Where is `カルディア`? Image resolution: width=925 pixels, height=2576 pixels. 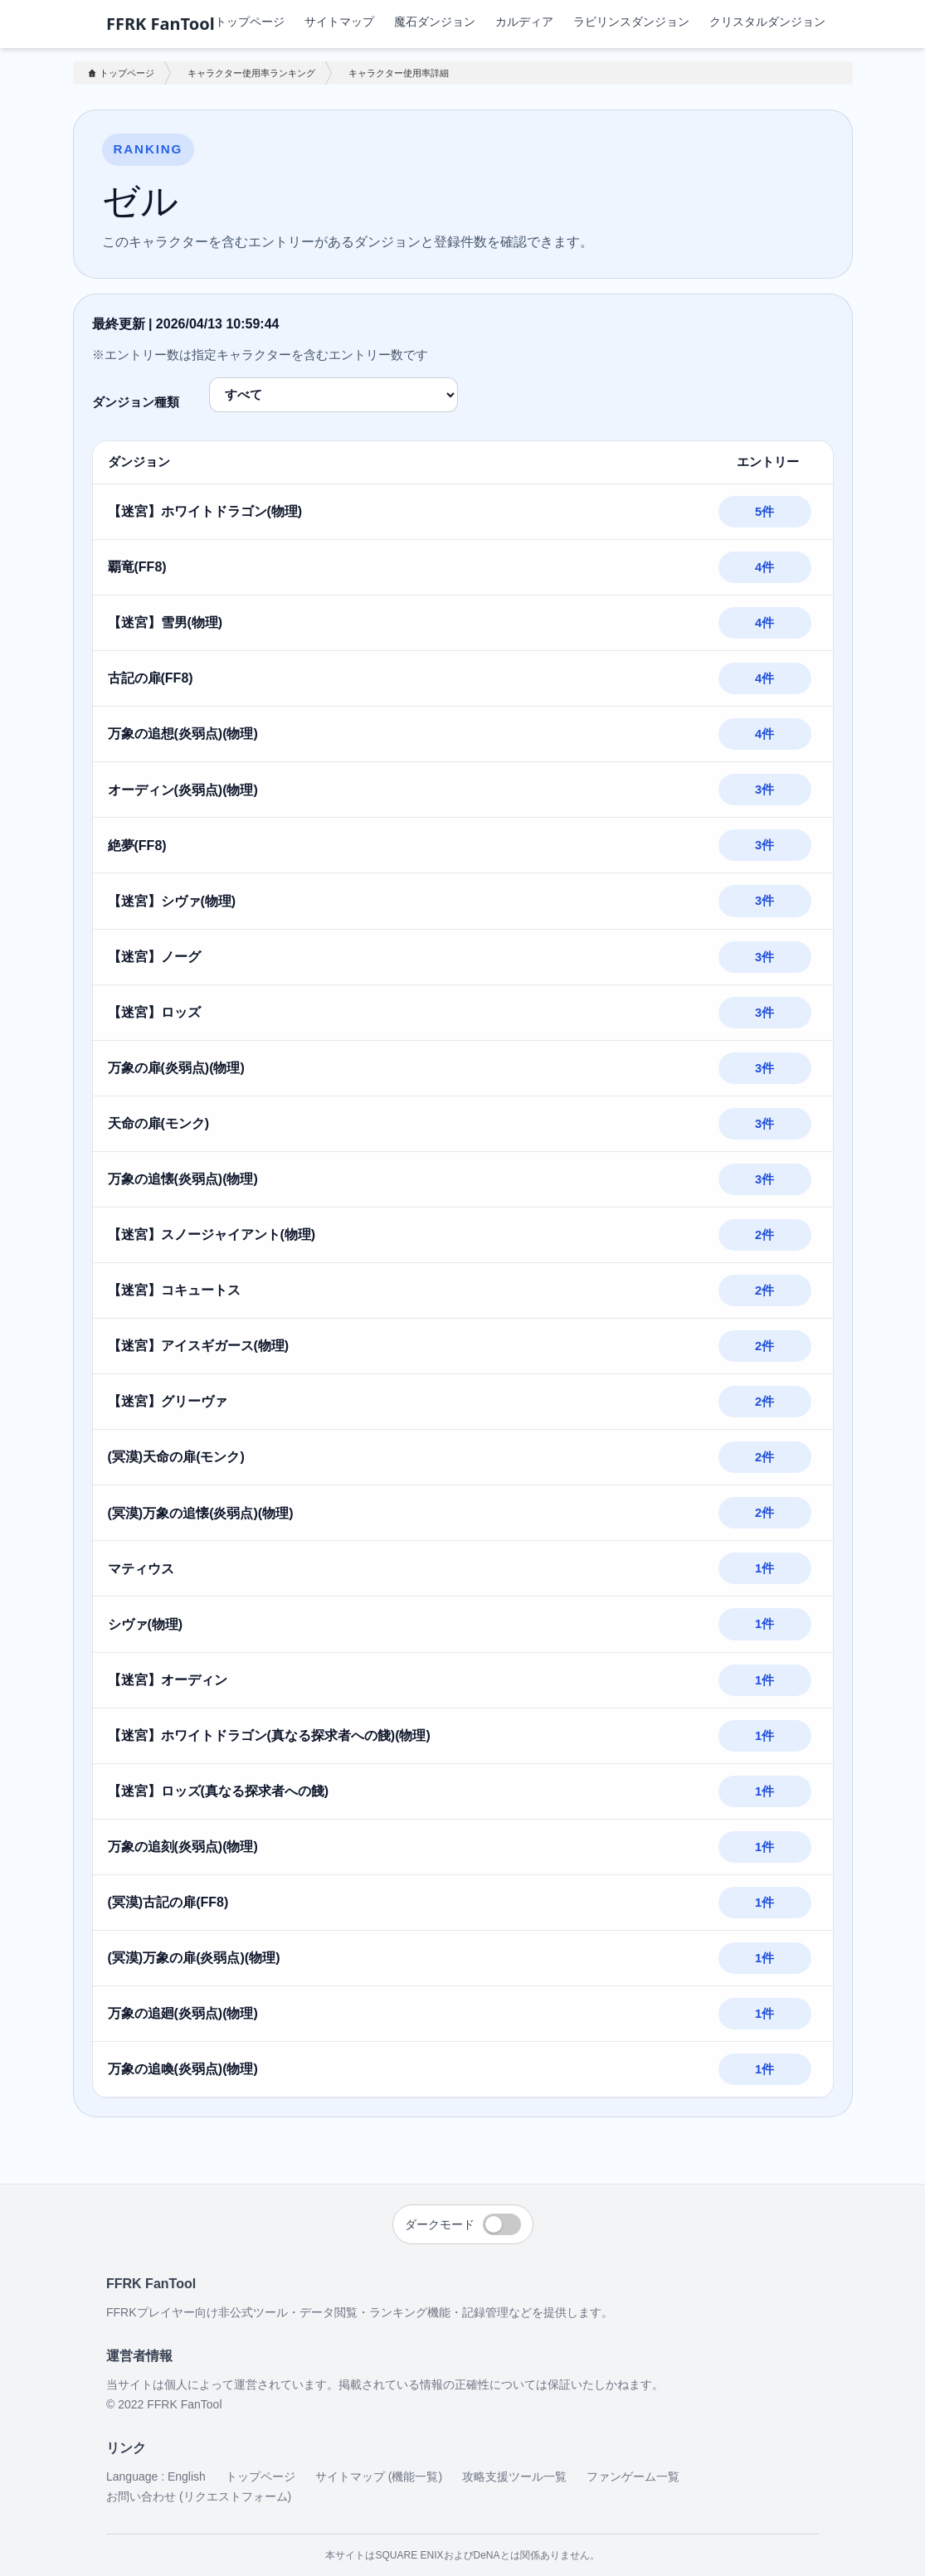 カルディア is located at coordinates (524, 21).